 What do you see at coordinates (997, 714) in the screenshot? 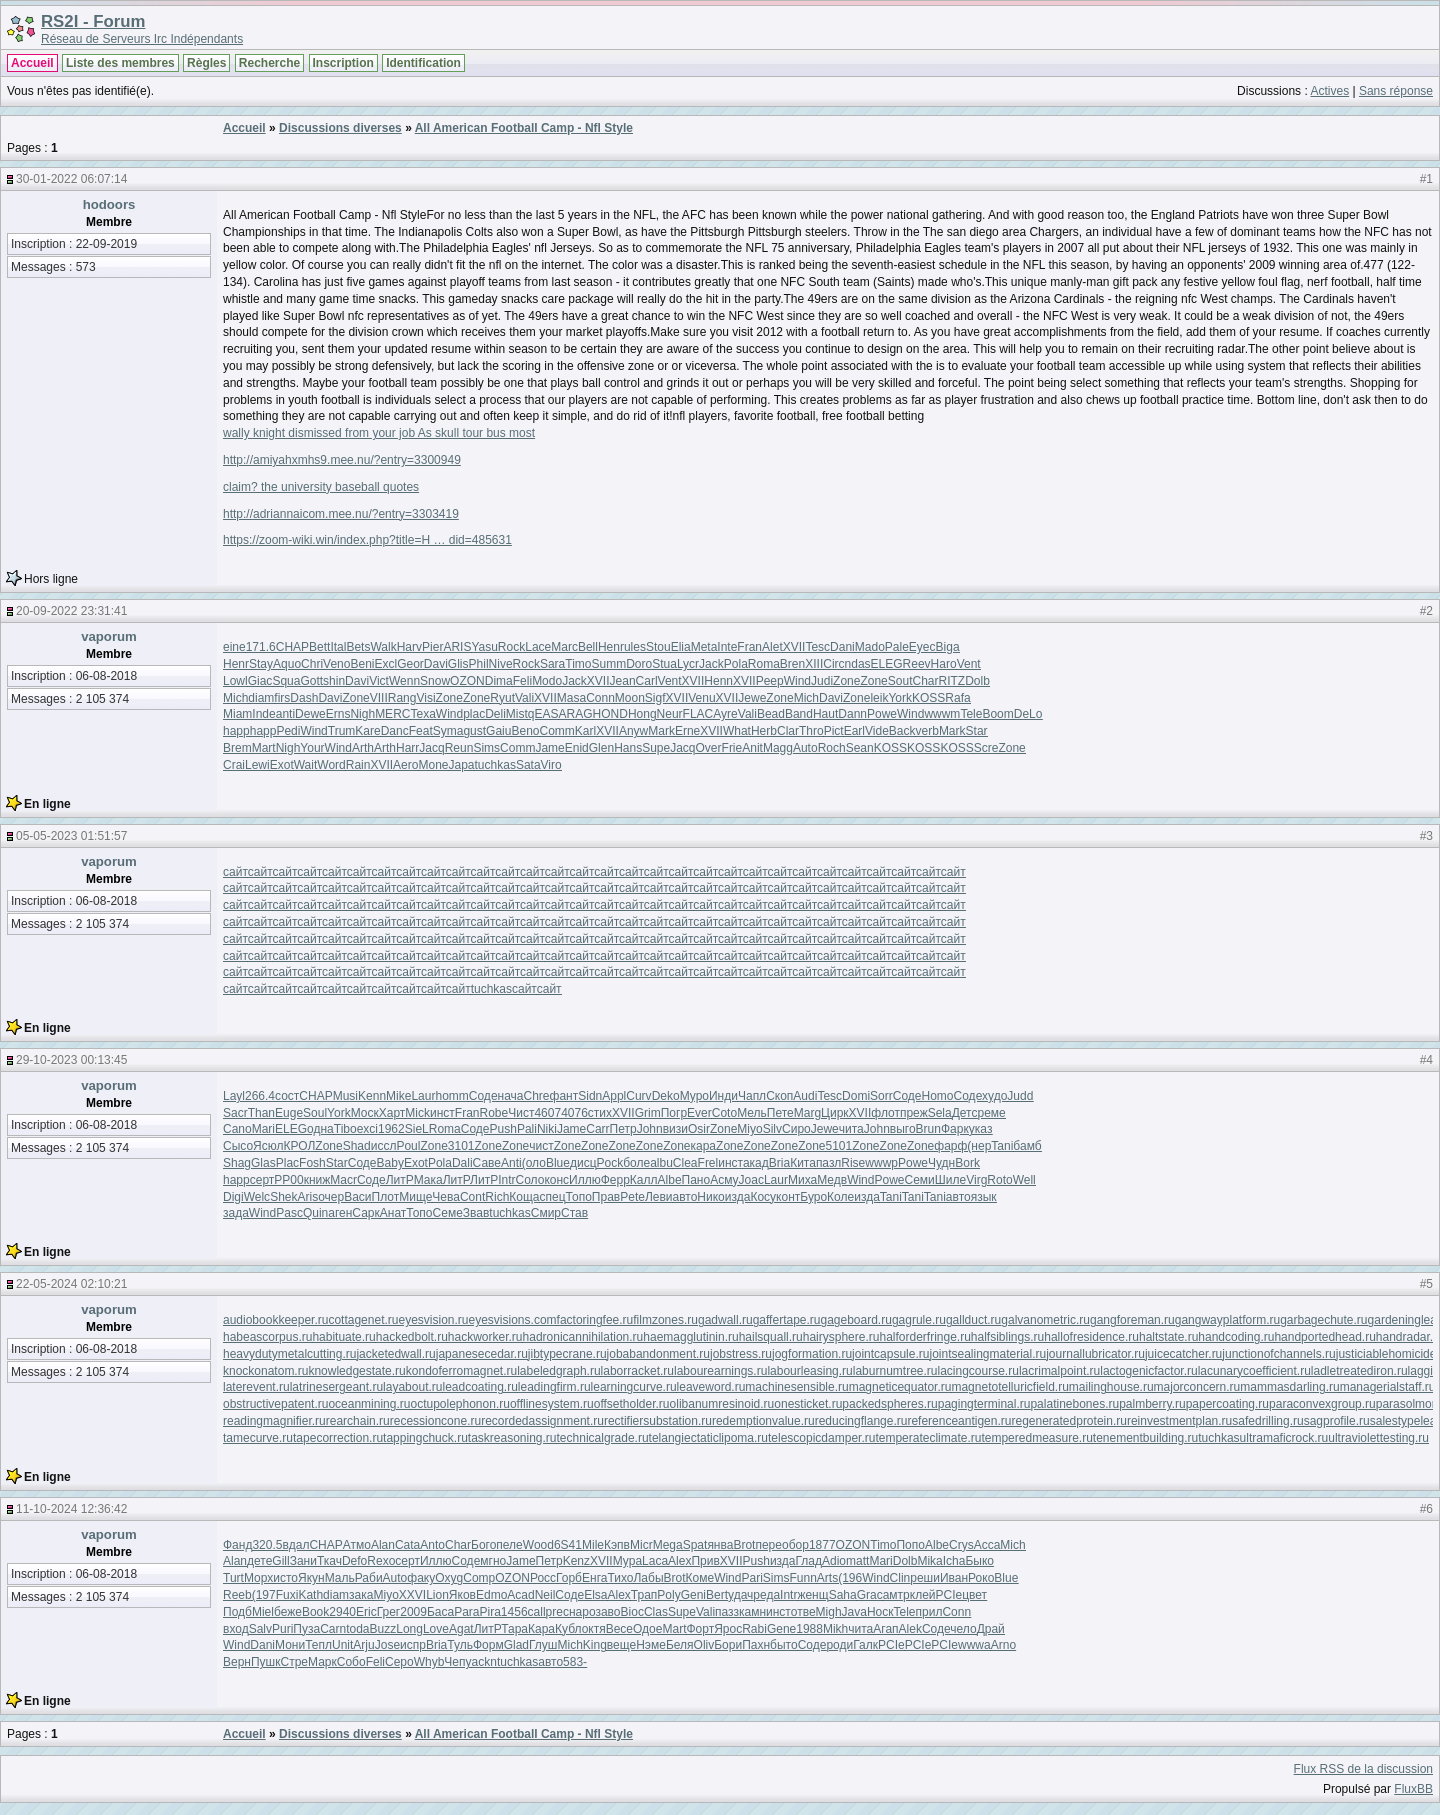
I see `Boom` at bounding box center [997, 714].